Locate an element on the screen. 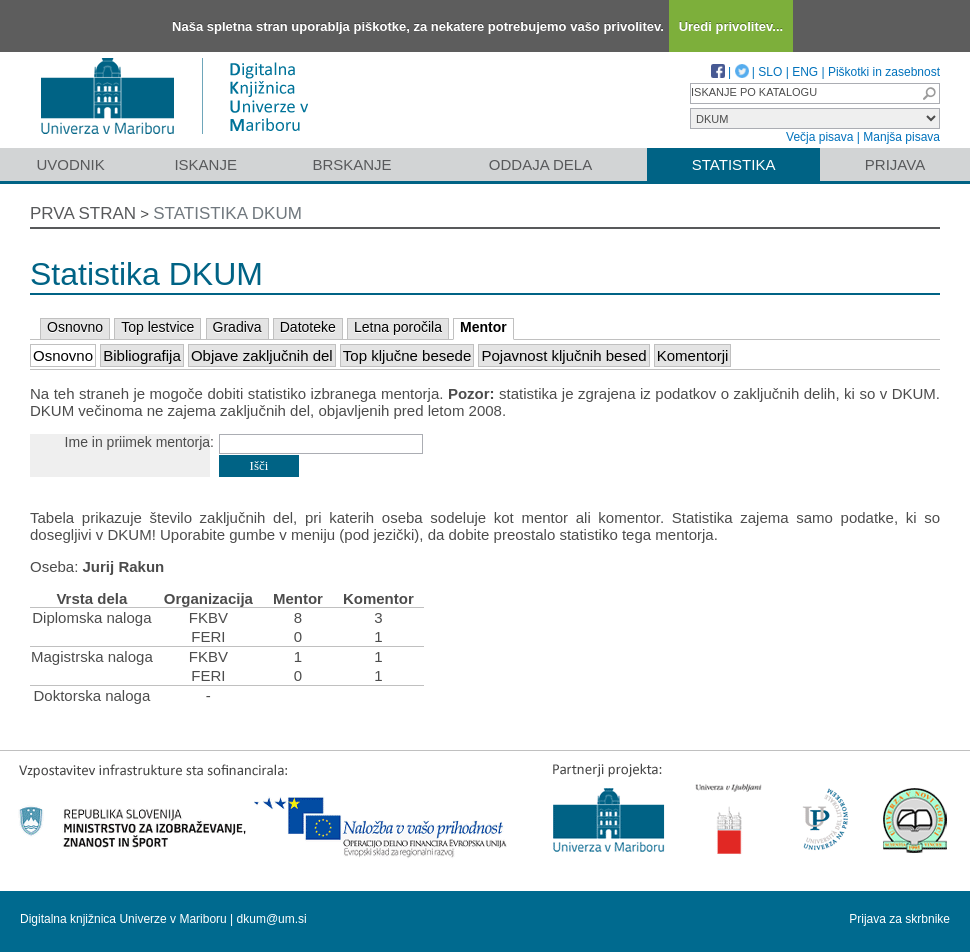 This screenshot has width=970, height=952. Gradiva is located at coordinates (237, 327).